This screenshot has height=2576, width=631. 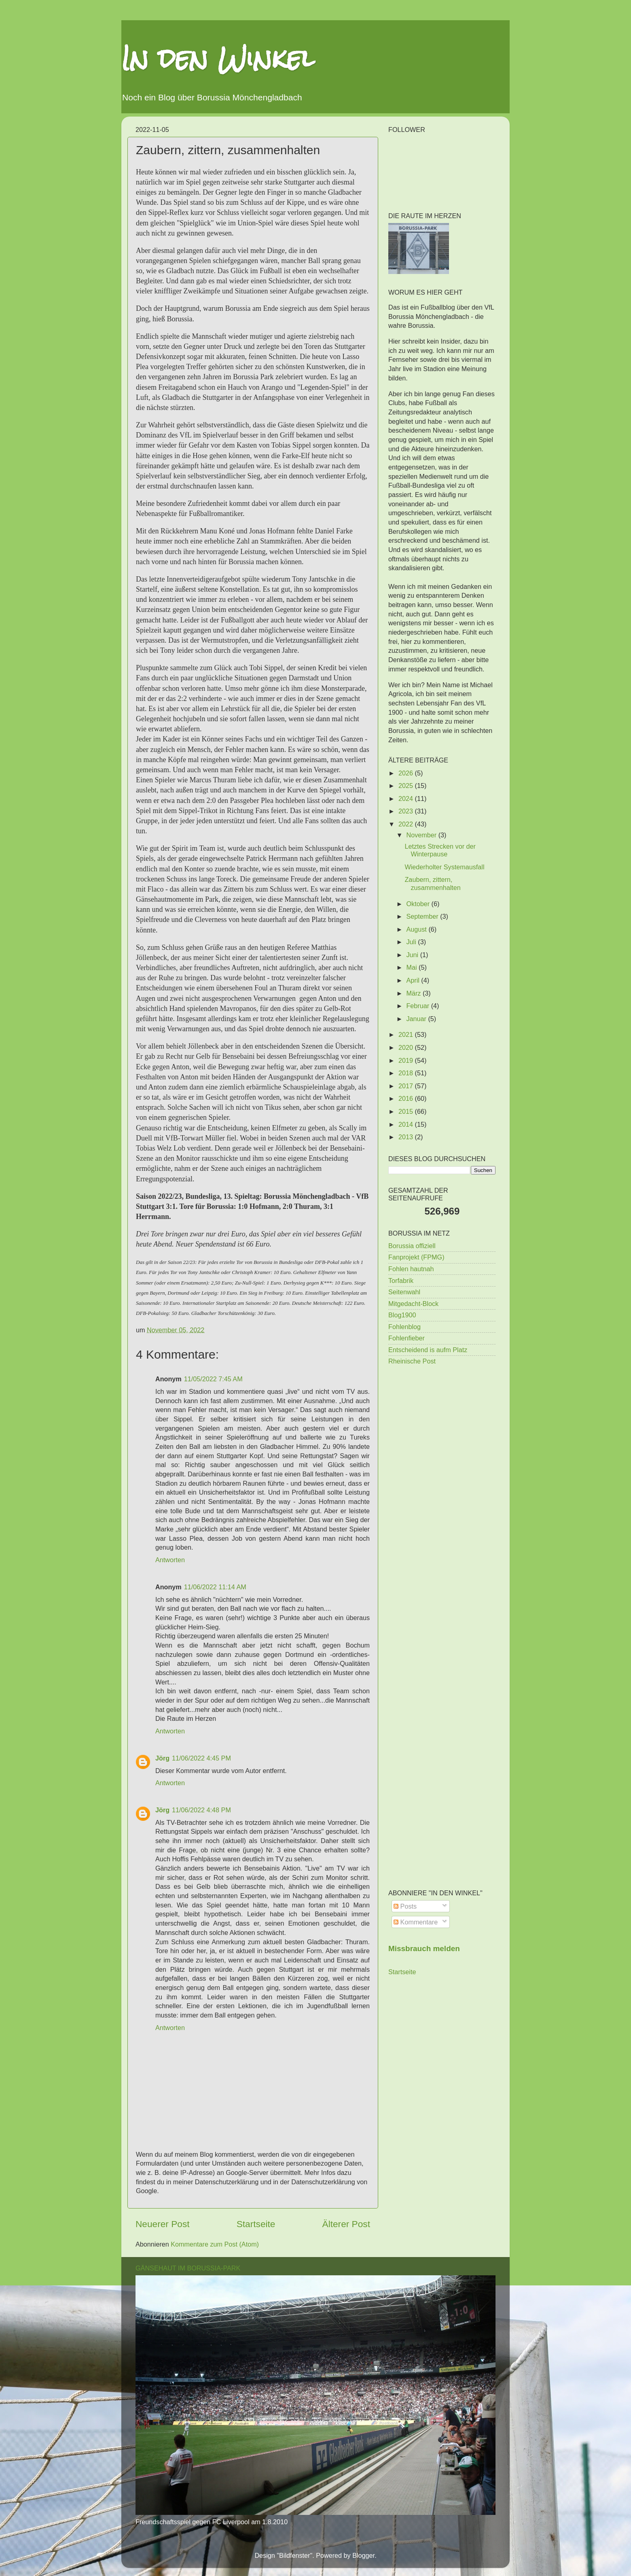 What do you see at coordinates (411, 1268) in the screenshot?
I see `Fohlen hautnah` at bounding box center [411, 1268].